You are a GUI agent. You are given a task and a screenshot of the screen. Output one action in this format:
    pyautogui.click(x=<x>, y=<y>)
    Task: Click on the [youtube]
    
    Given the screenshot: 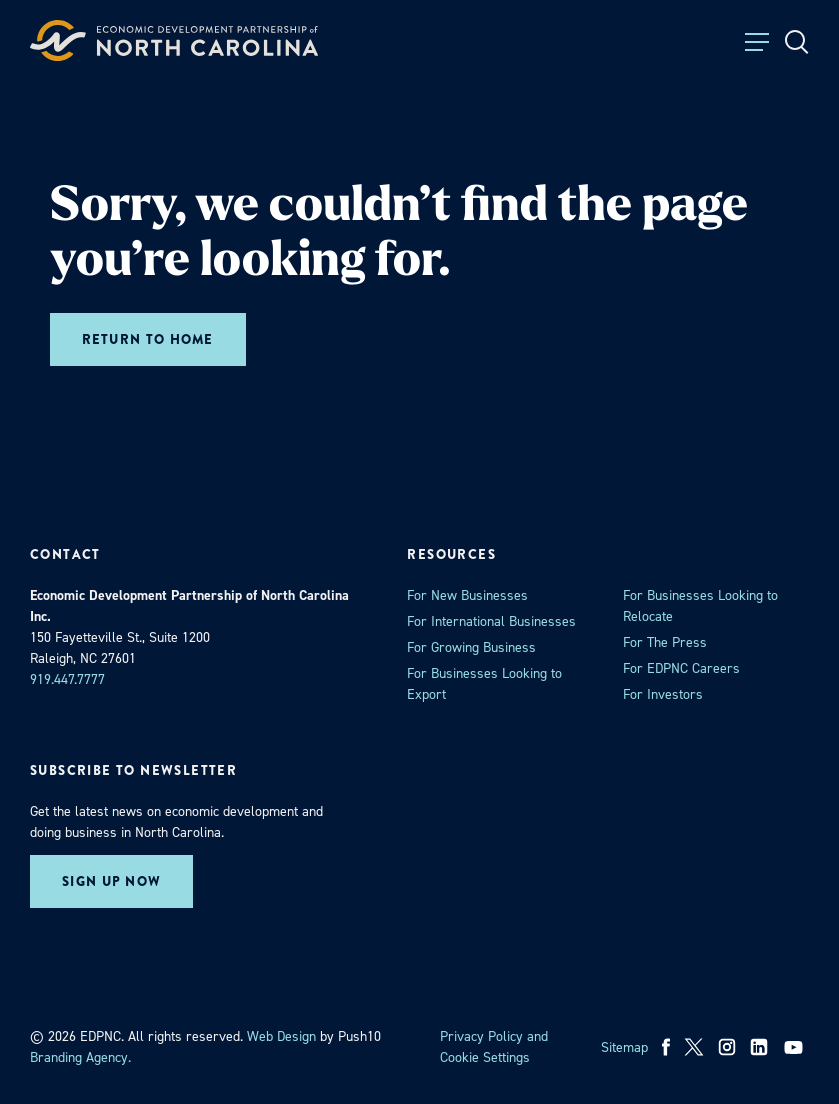 What is the action you would take?
    pyautogui.click(x=795, y=1047)
    